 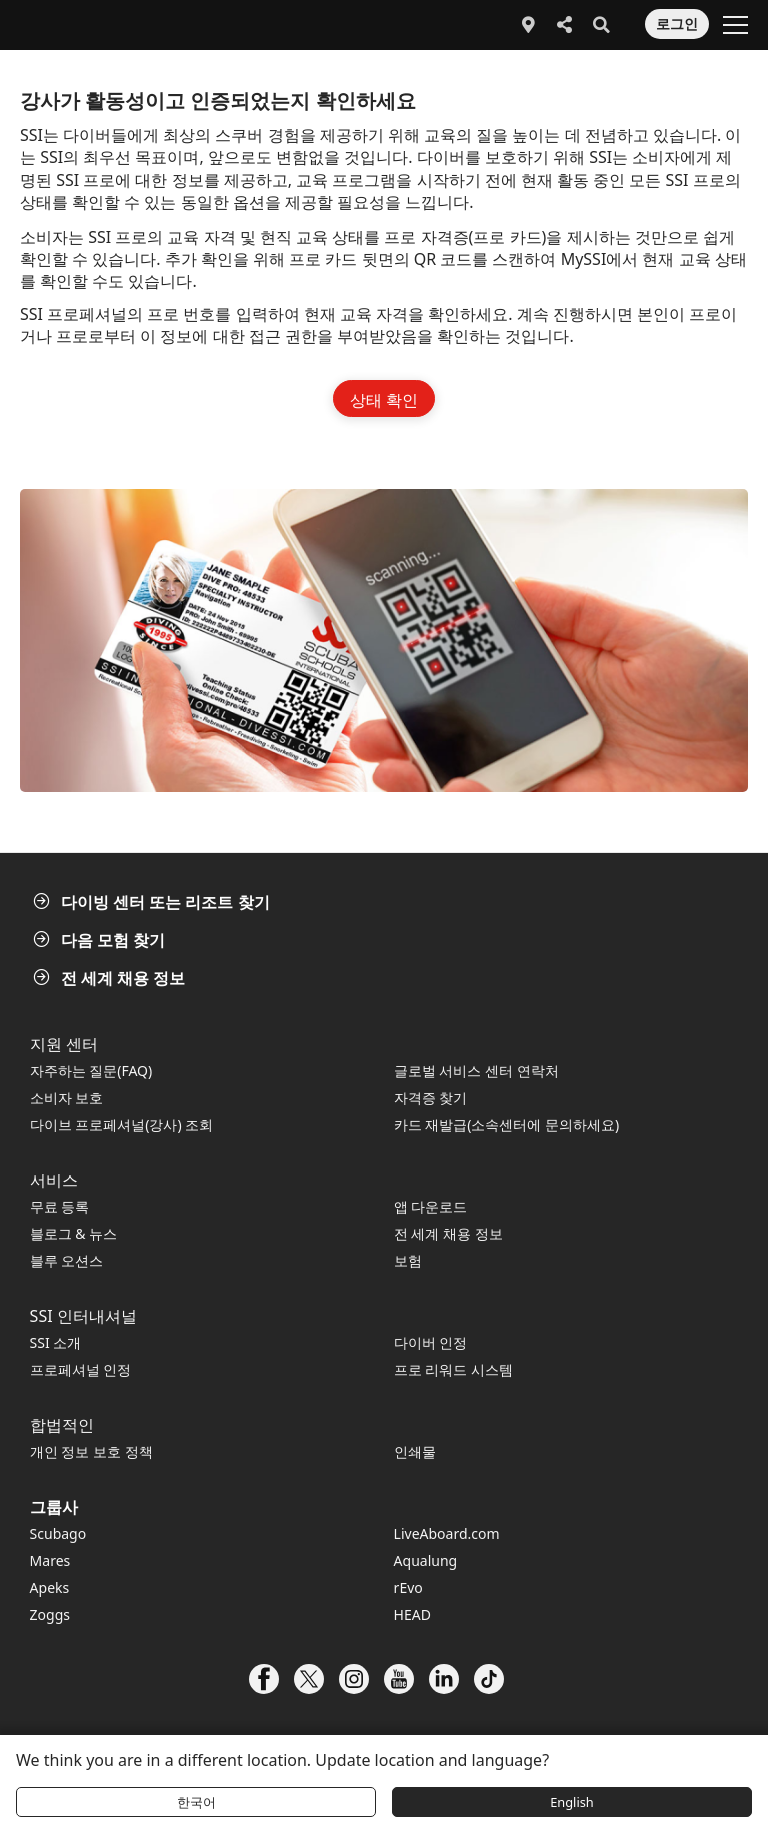 What do you see at coordinates (58, 1533) in the screenshot?
I see `Scubago` at bounding box center [58, 1533].